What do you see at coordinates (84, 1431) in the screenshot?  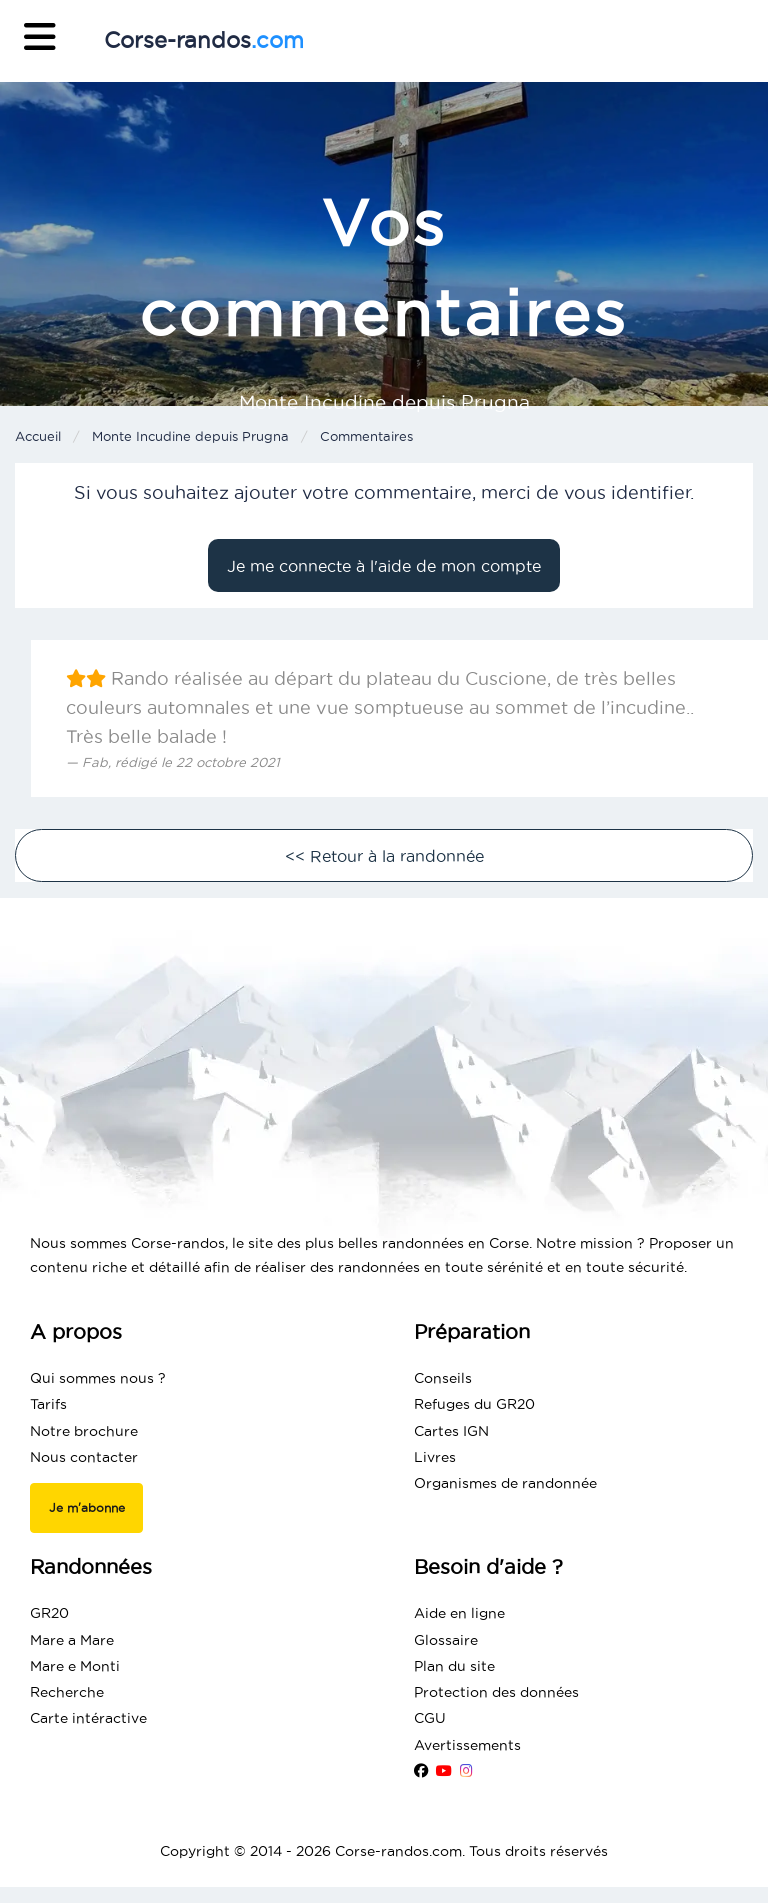 I see `Notre brochure` at bounding box center [84, 1431].